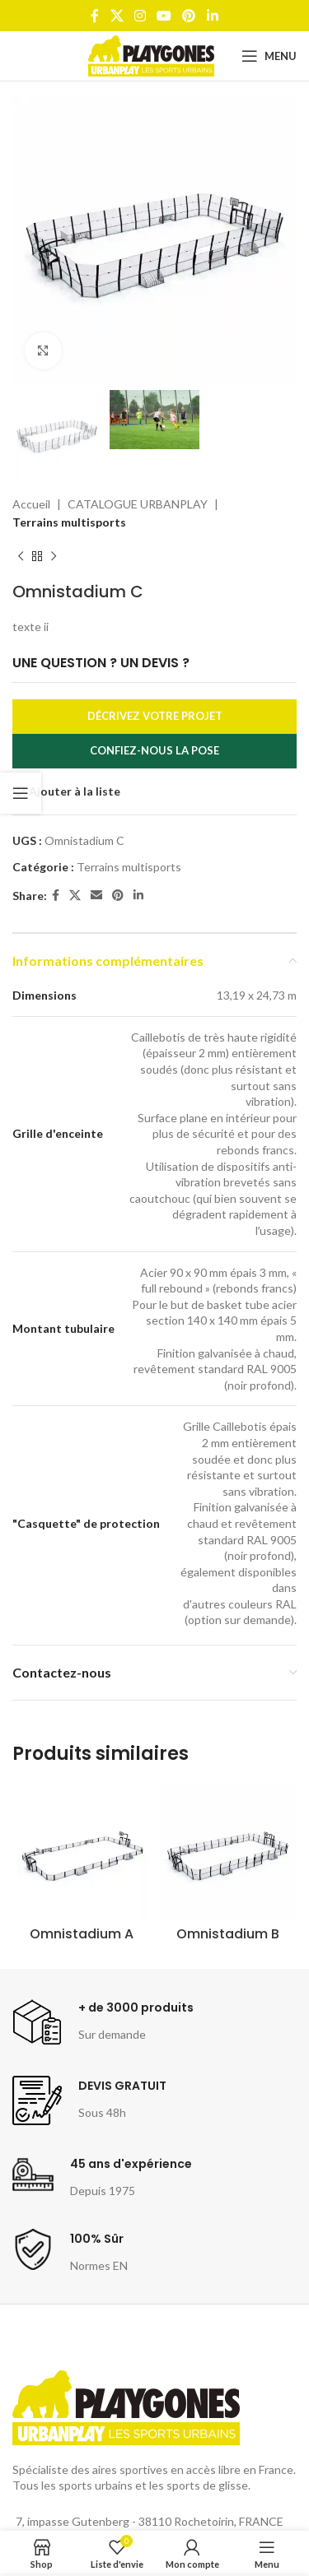 This screenshot has height=2576, width=309. I want to click on [Email social link], so click(96, 896).